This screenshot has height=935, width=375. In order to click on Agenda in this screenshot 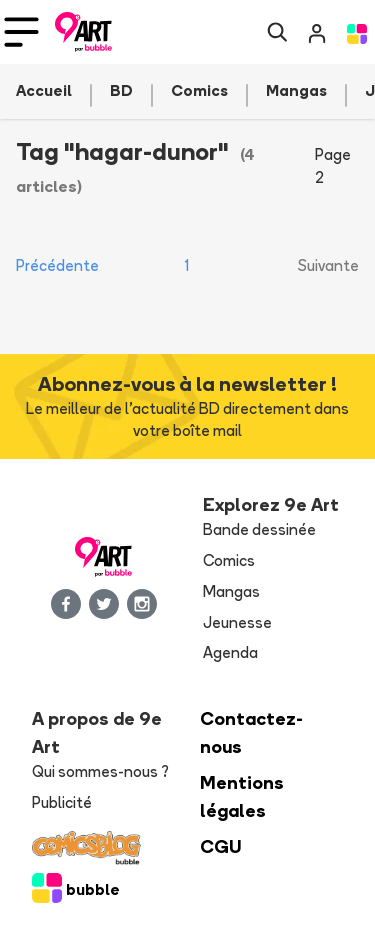, I will do `click(230, 652)`.